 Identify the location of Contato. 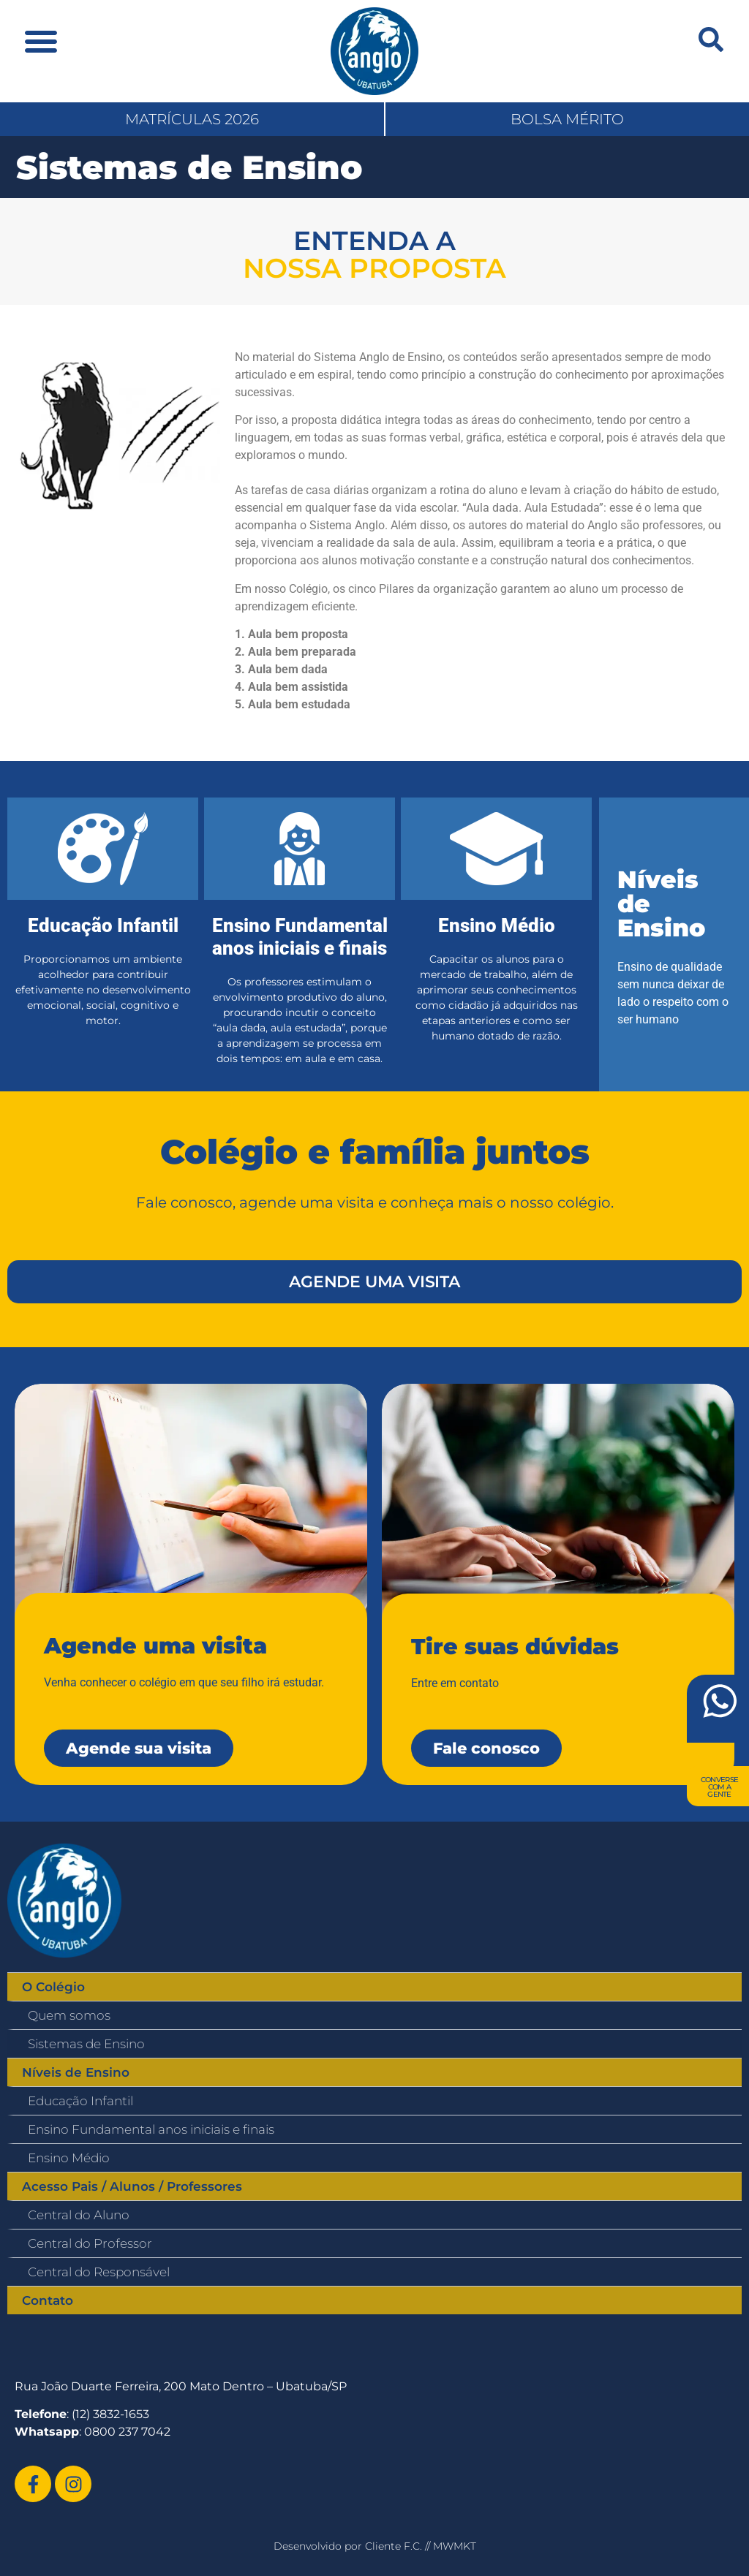
(47, 2300).